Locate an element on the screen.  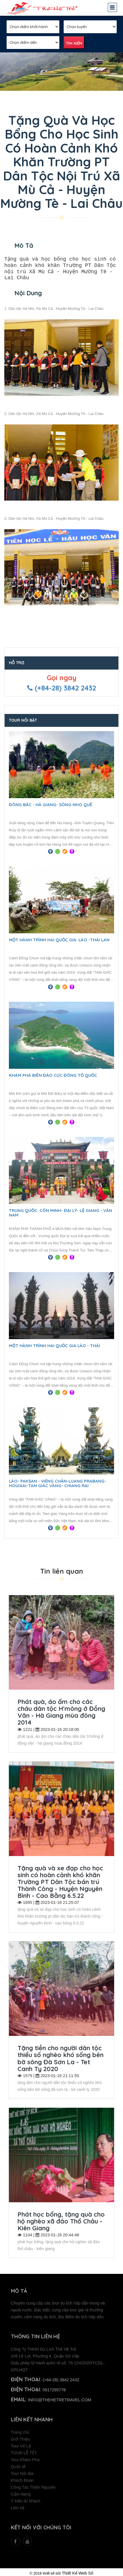
Tour Vé Lẻ is located at coordinates (21, 2443).